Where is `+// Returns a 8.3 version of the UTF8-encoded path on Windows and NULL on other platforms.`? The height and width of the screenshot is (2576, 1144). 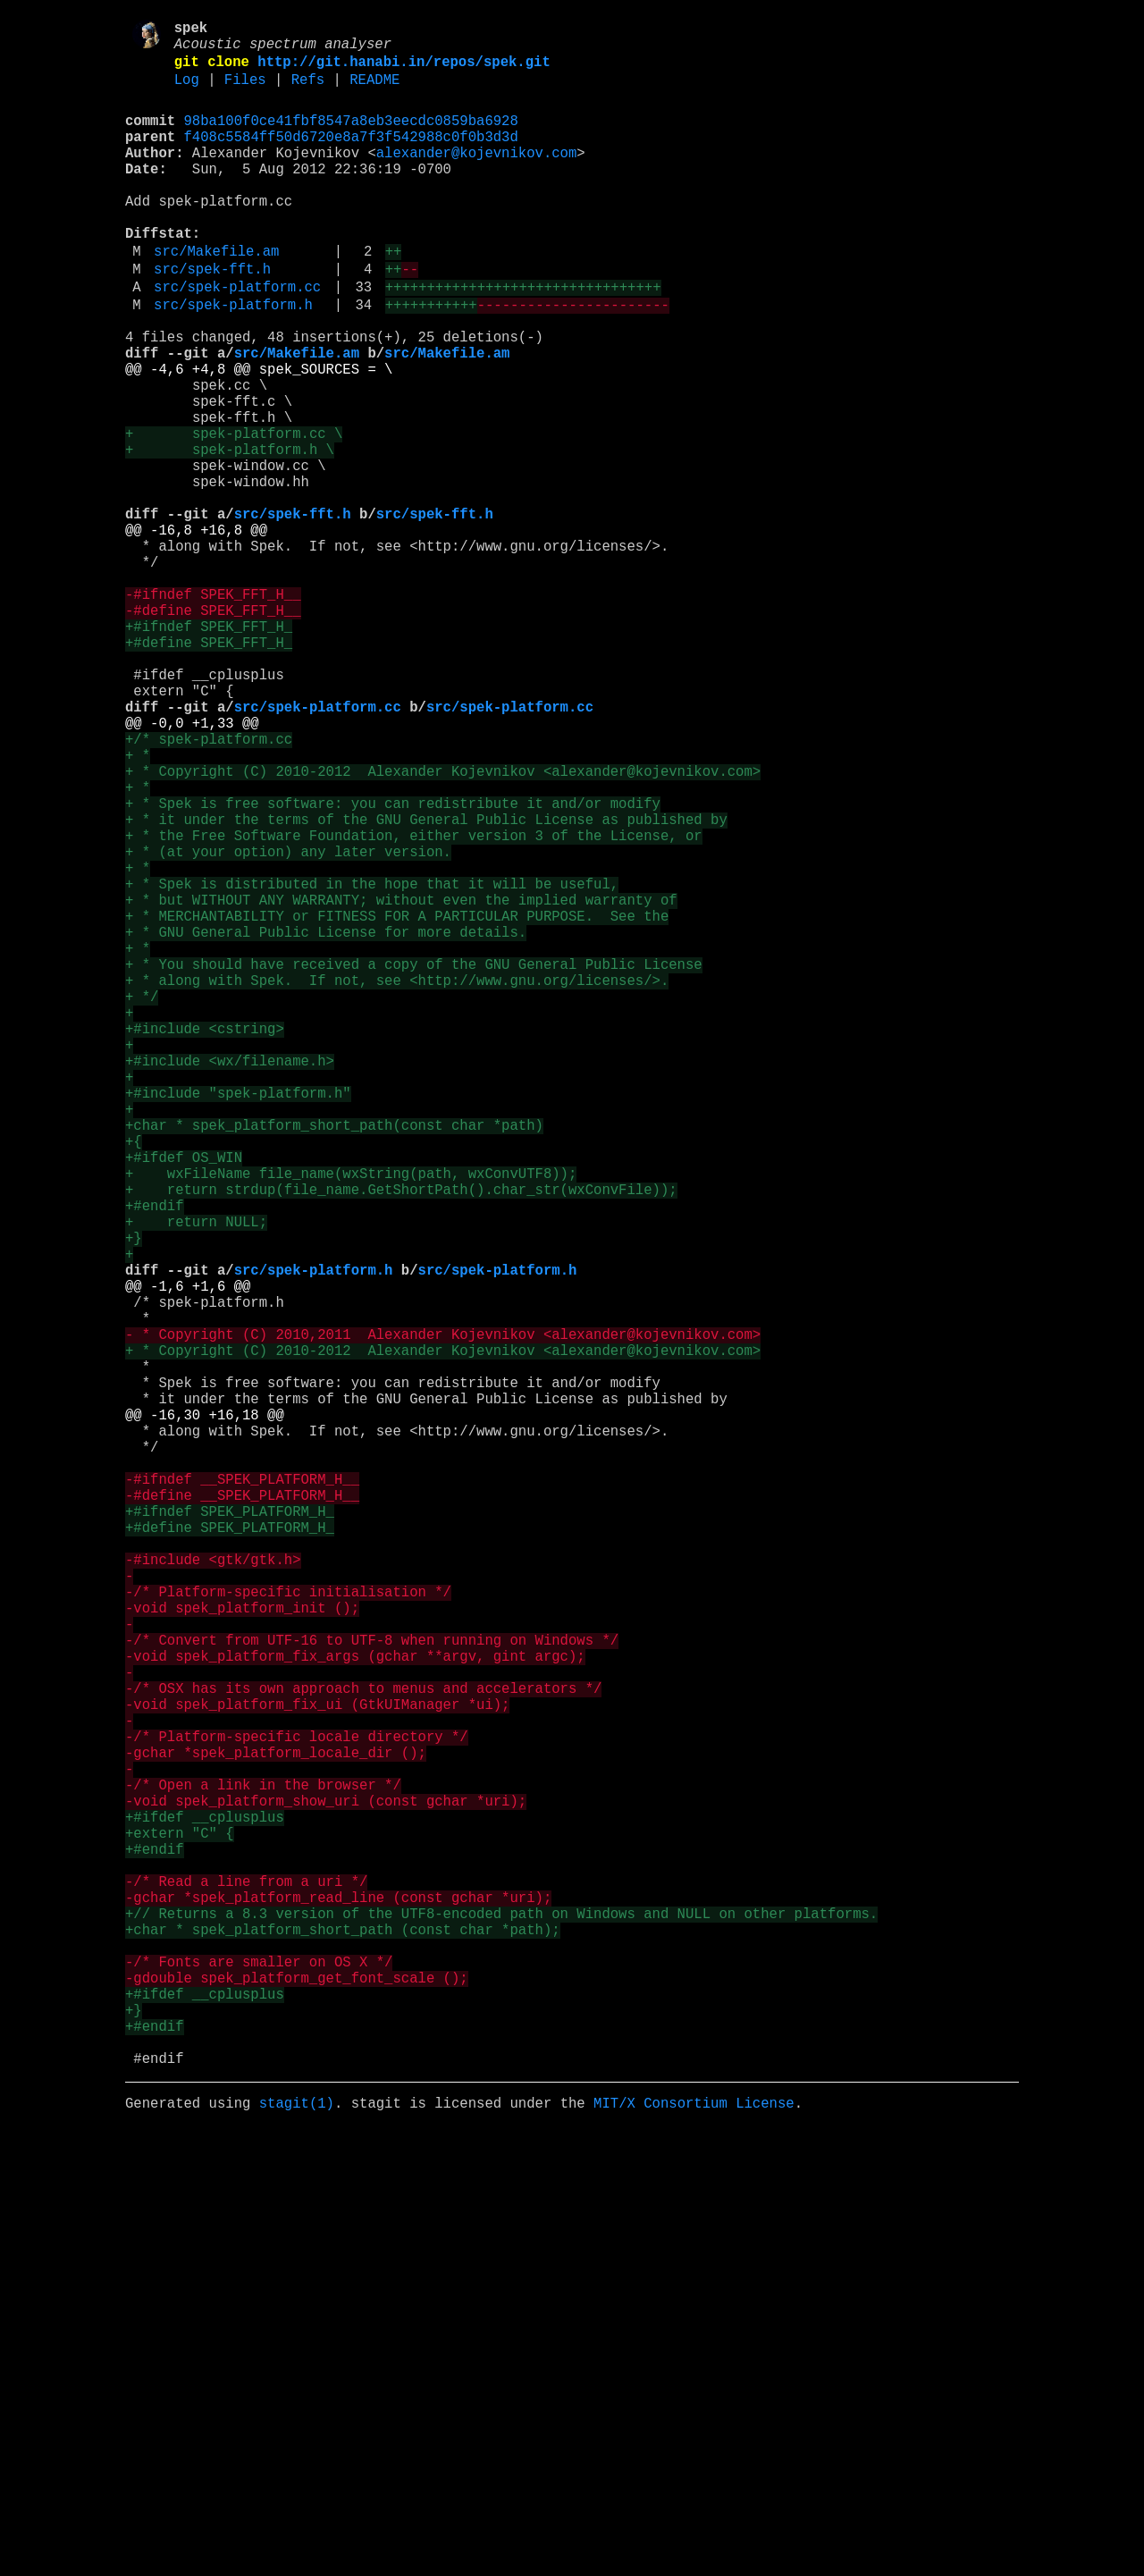
+// Returns a 8.3 version of the UTF8-encoded path on Windows and NULL on other platforms. is located at coordinates (501, 2323).